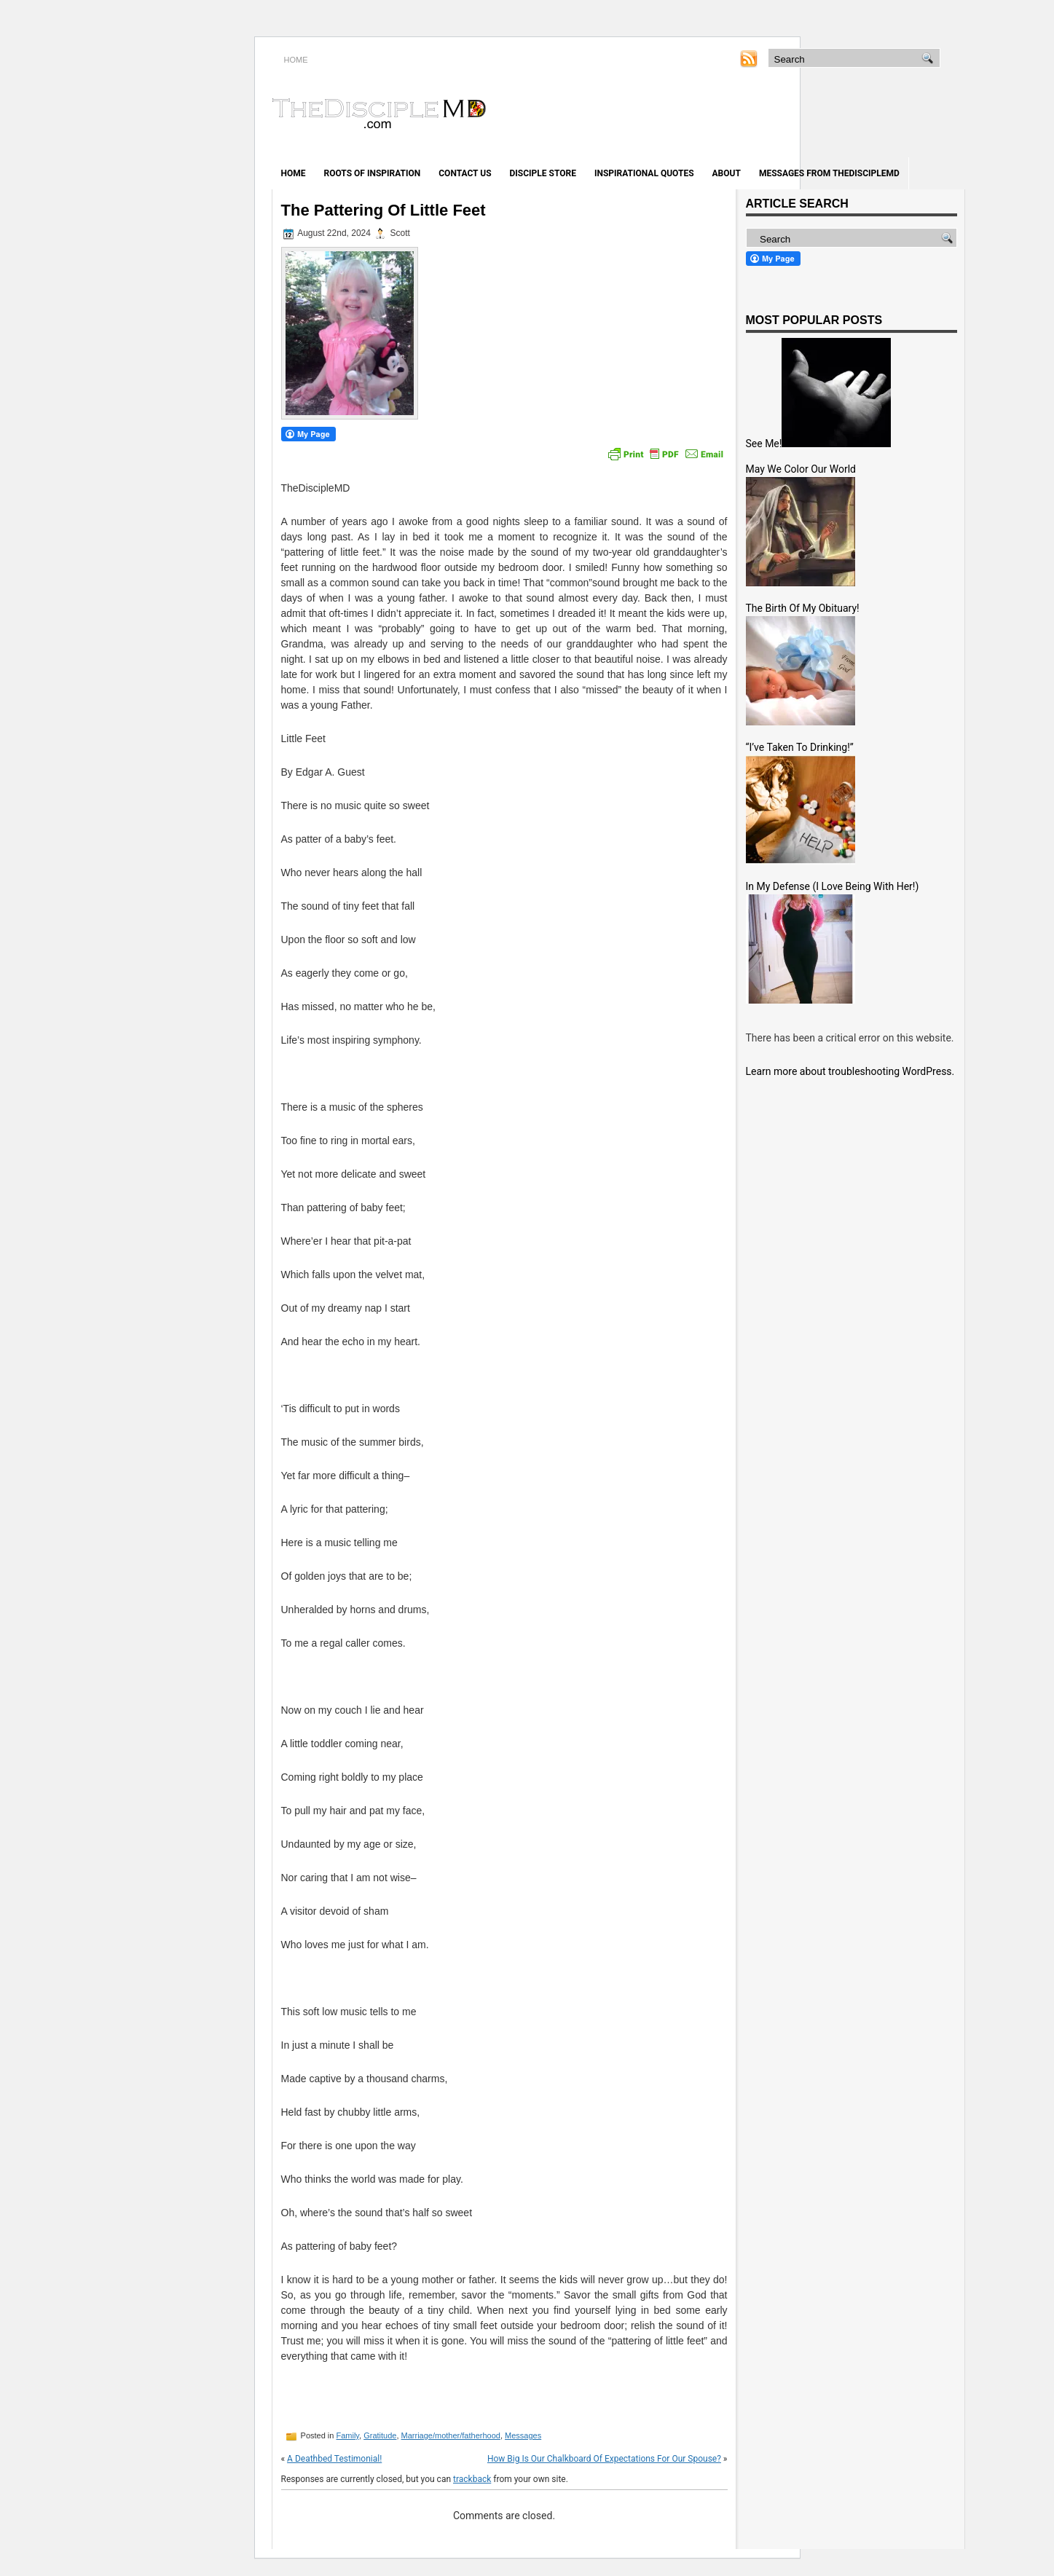 The image size is (1054, 2576). What do you see at coordinates (523, 2435) in the screenshot?
I see `Messages` at bounding box center [523, 2435].